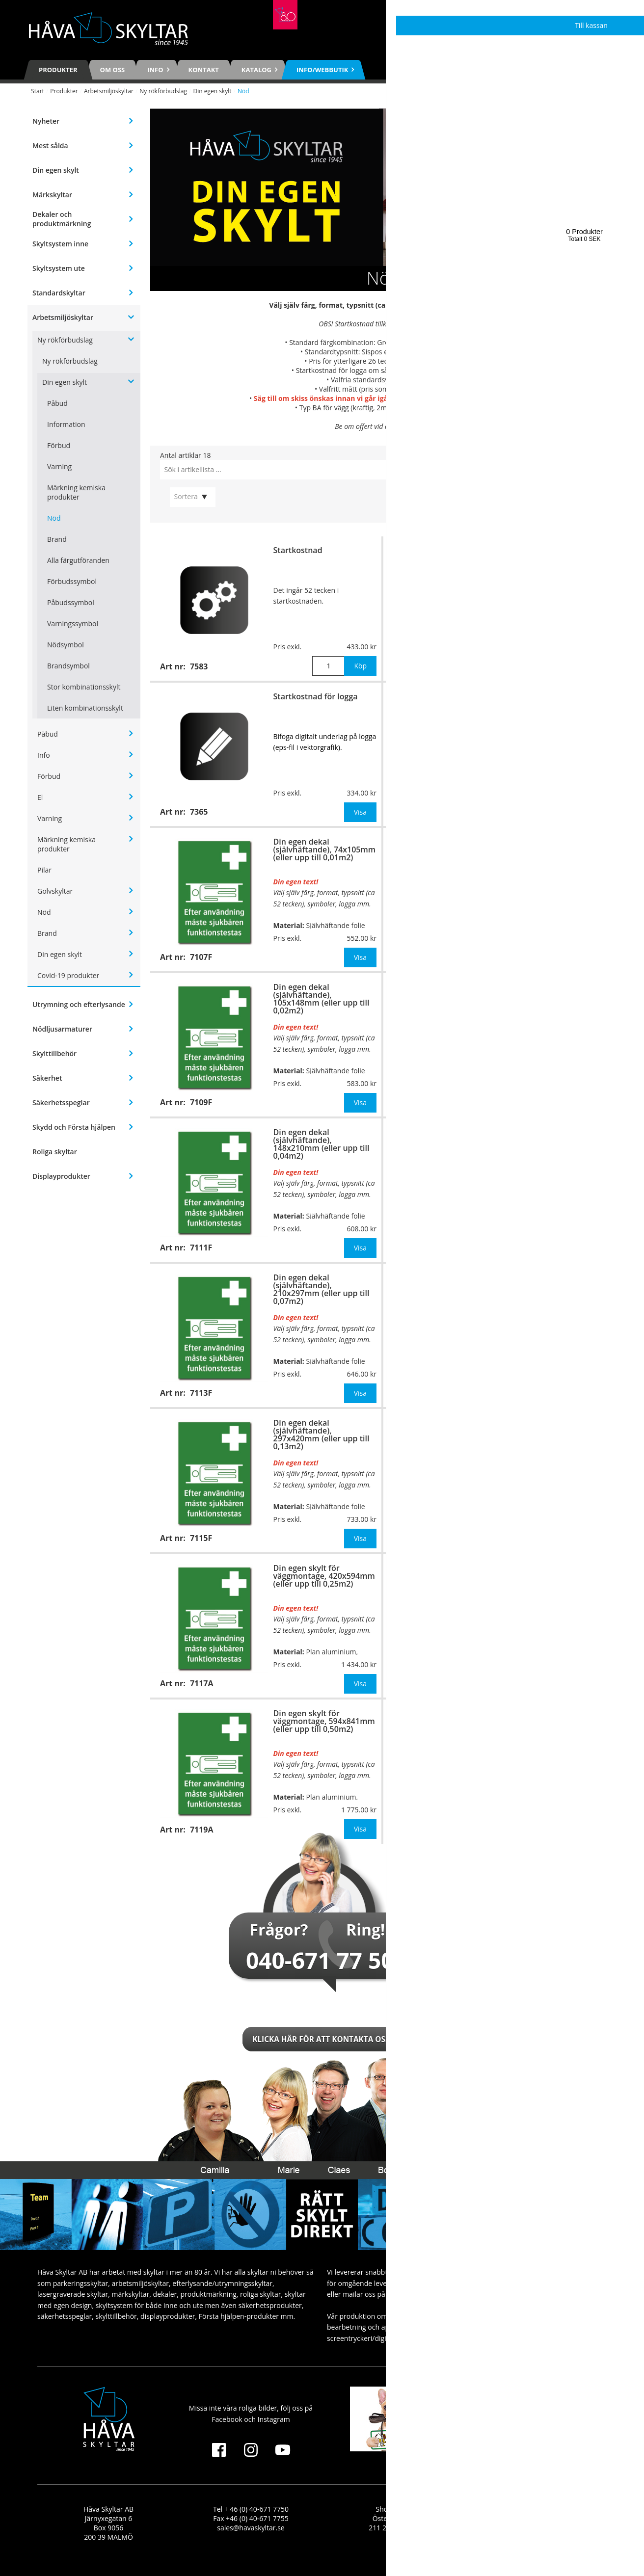 Image resolution: width=644 pixels, height=2576 pixels. Describe the element at coordinates (315, 696) in the screenshot. I see `Startkostnad för logga` at that location.